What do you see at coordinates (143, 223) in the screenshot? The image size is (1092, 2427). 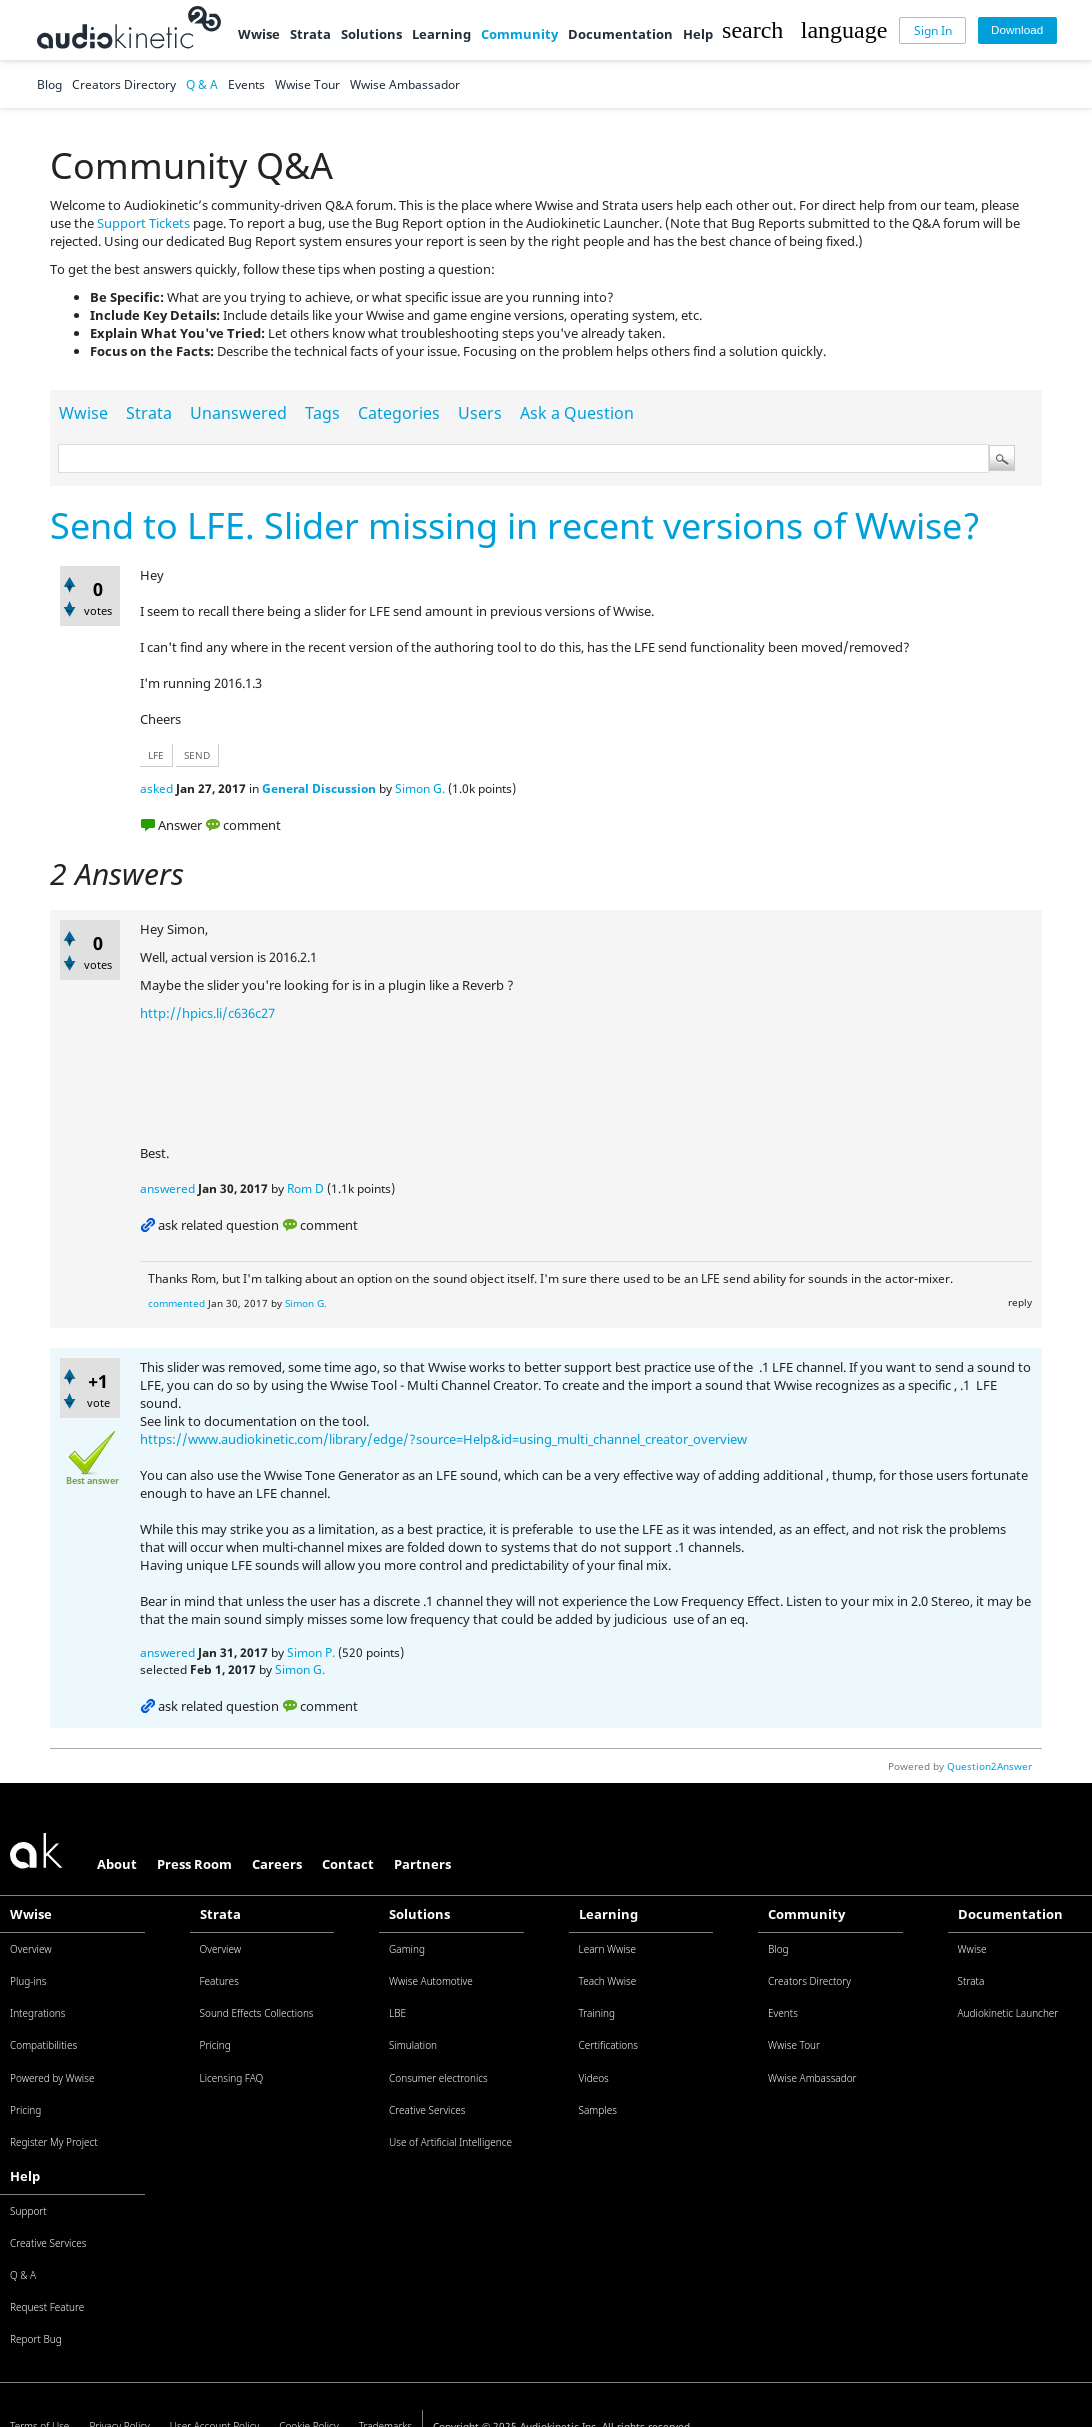 I see `Support Tickets` at bounding box center [143, 223].